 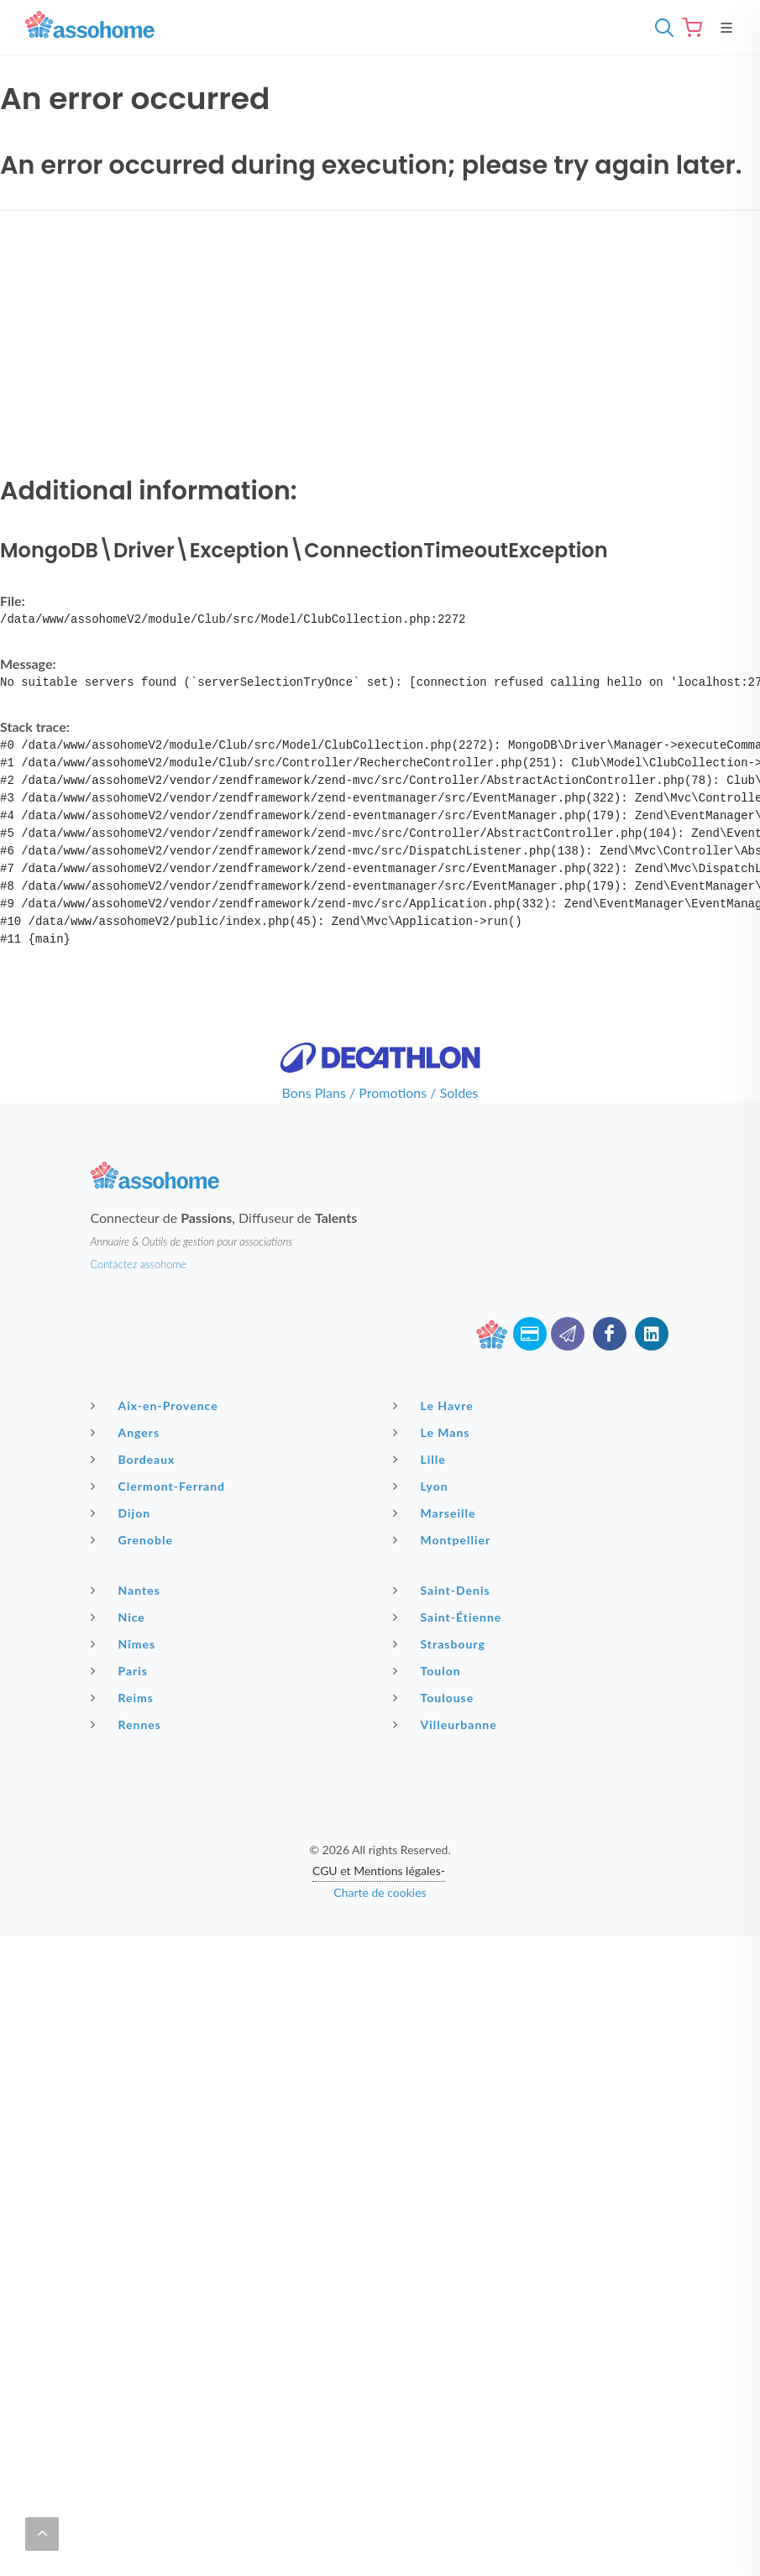 What do you see at coordinates (125, 1643) in the screenshot?
I see `Nîmes` at bounding box center [125, 1643].